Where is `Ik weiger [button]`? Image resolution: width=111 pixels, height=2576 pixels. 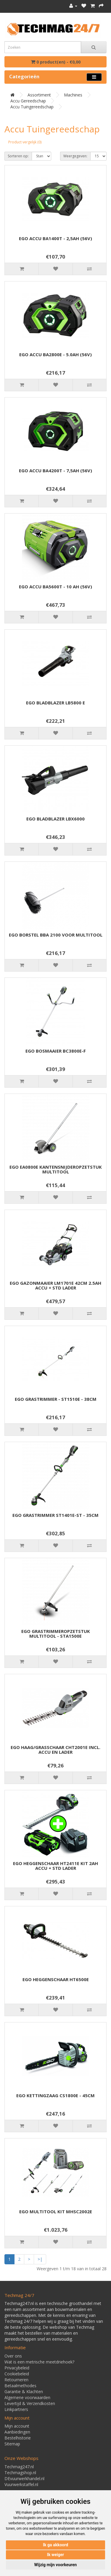
Ik weiger [button] is located at coordinates (55, 2554).